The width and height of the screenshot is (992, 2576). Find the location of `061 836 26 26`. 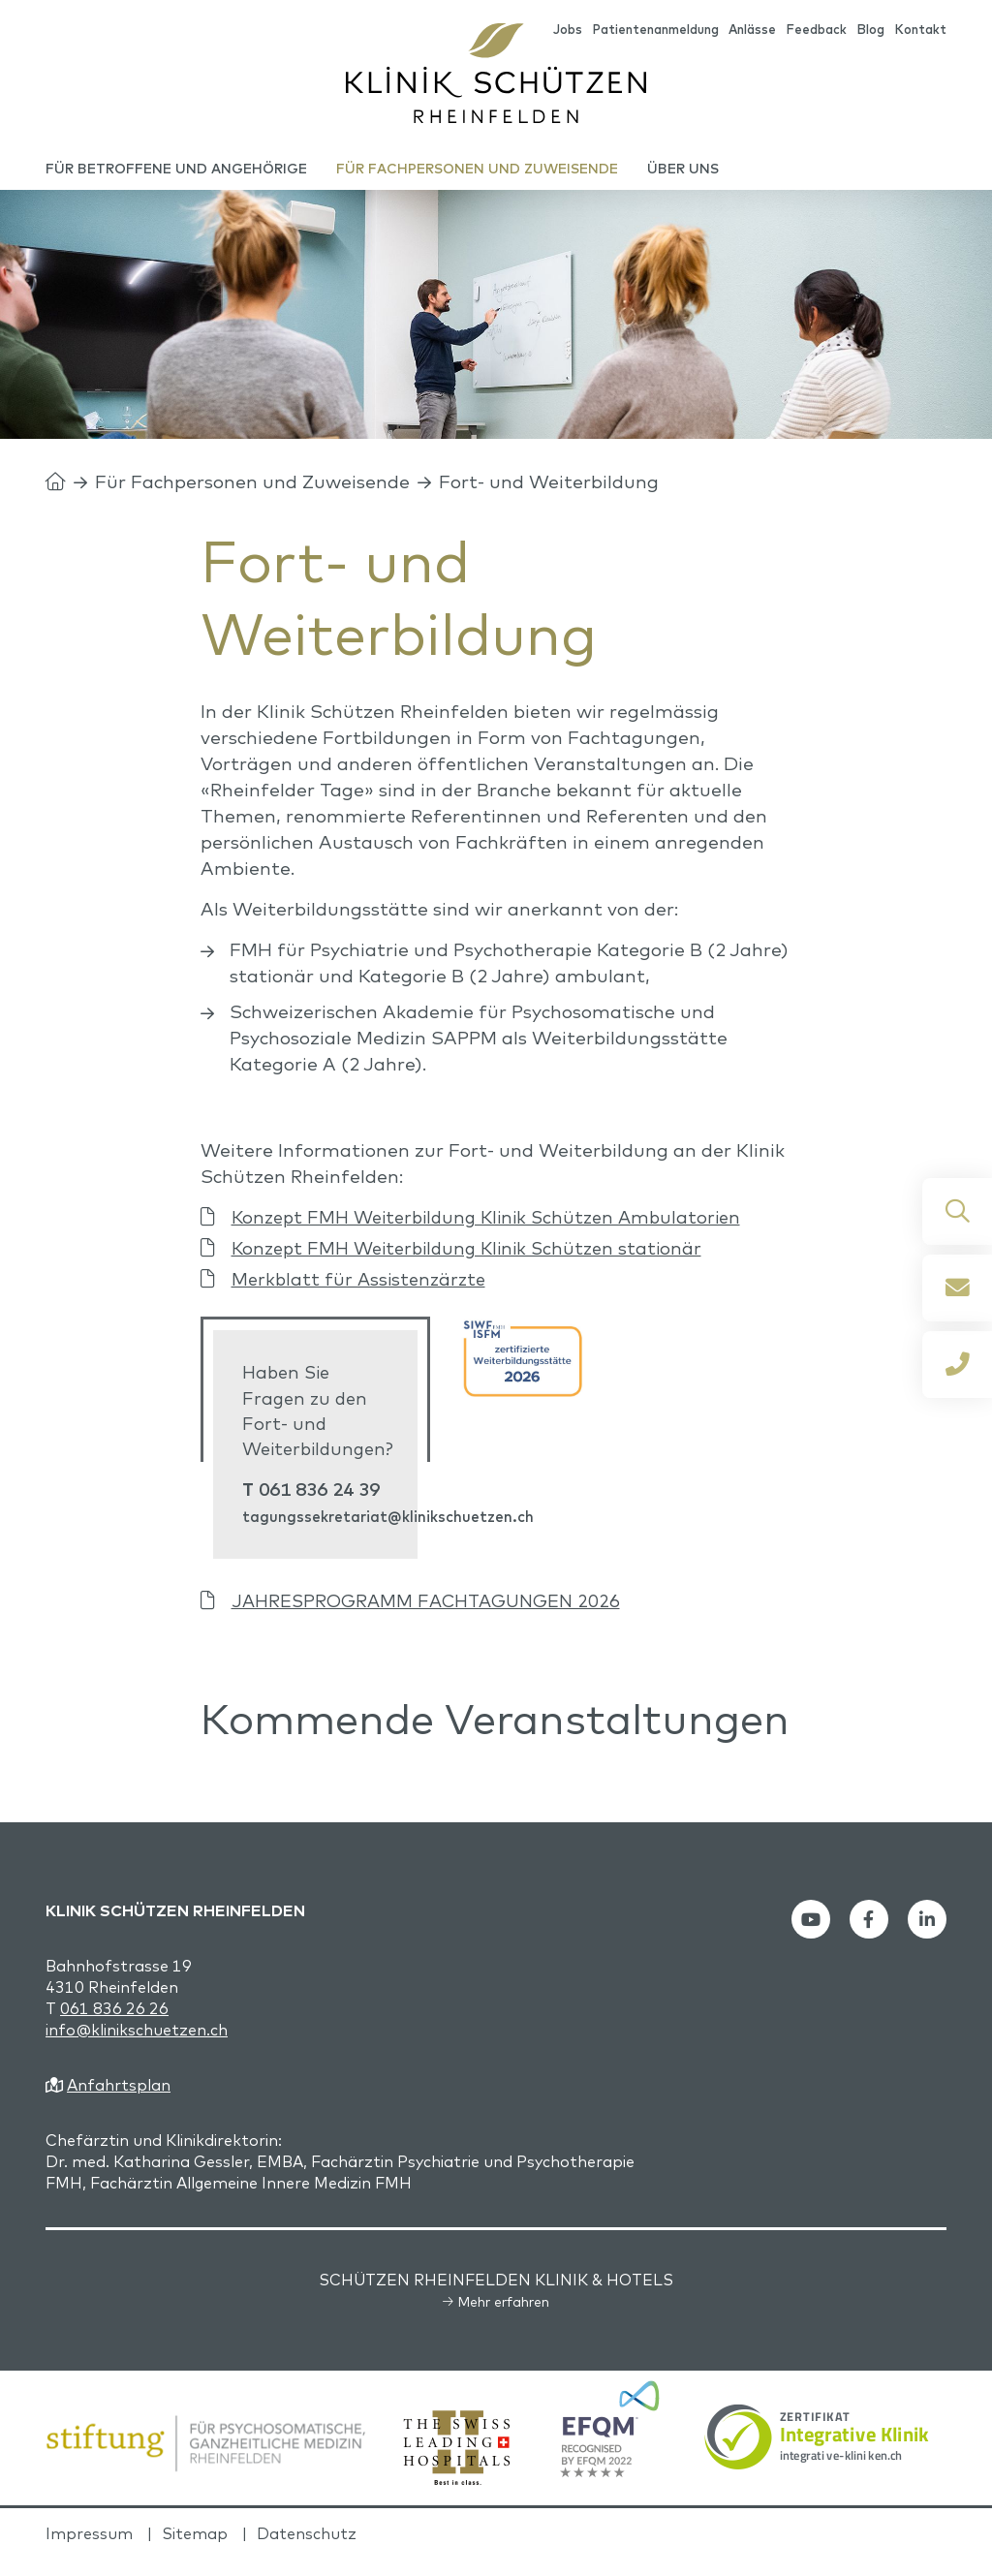

061 836 26 26 is located at coordinates (114, 2025).